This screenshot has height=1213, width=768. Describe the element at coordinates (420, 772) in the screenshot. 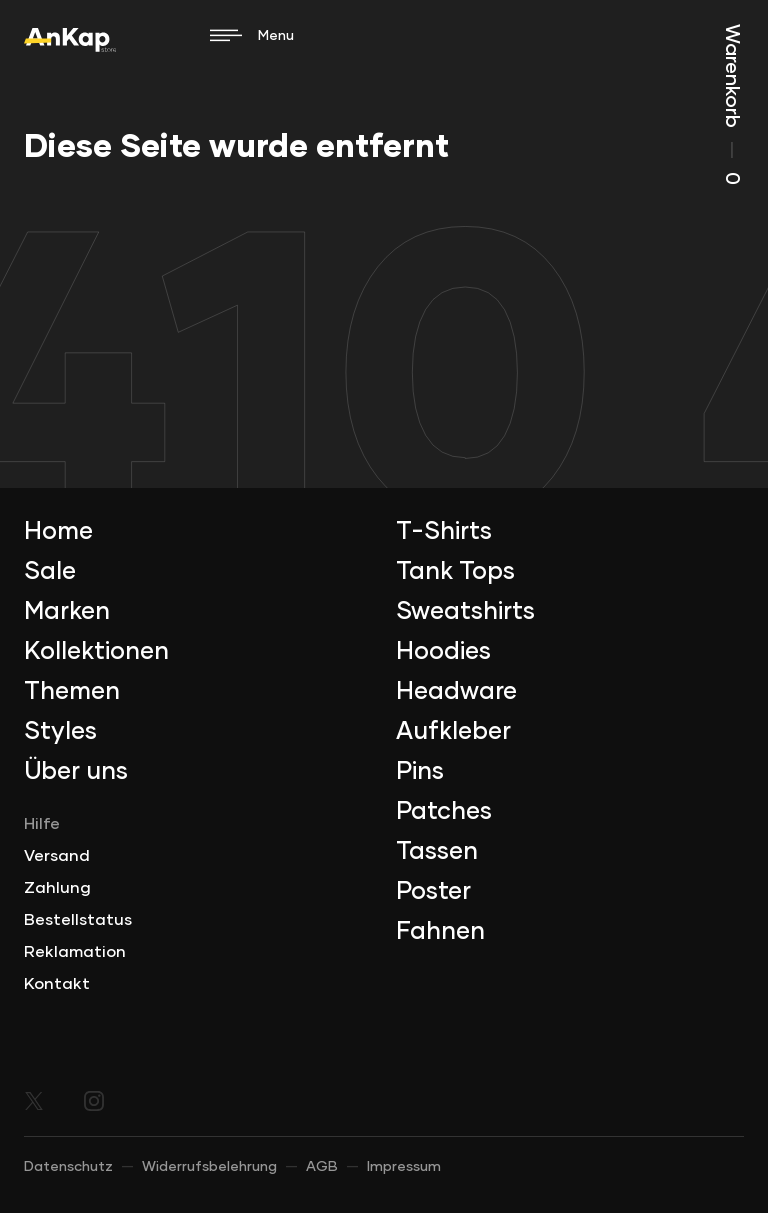

I see `Pins` at that location.